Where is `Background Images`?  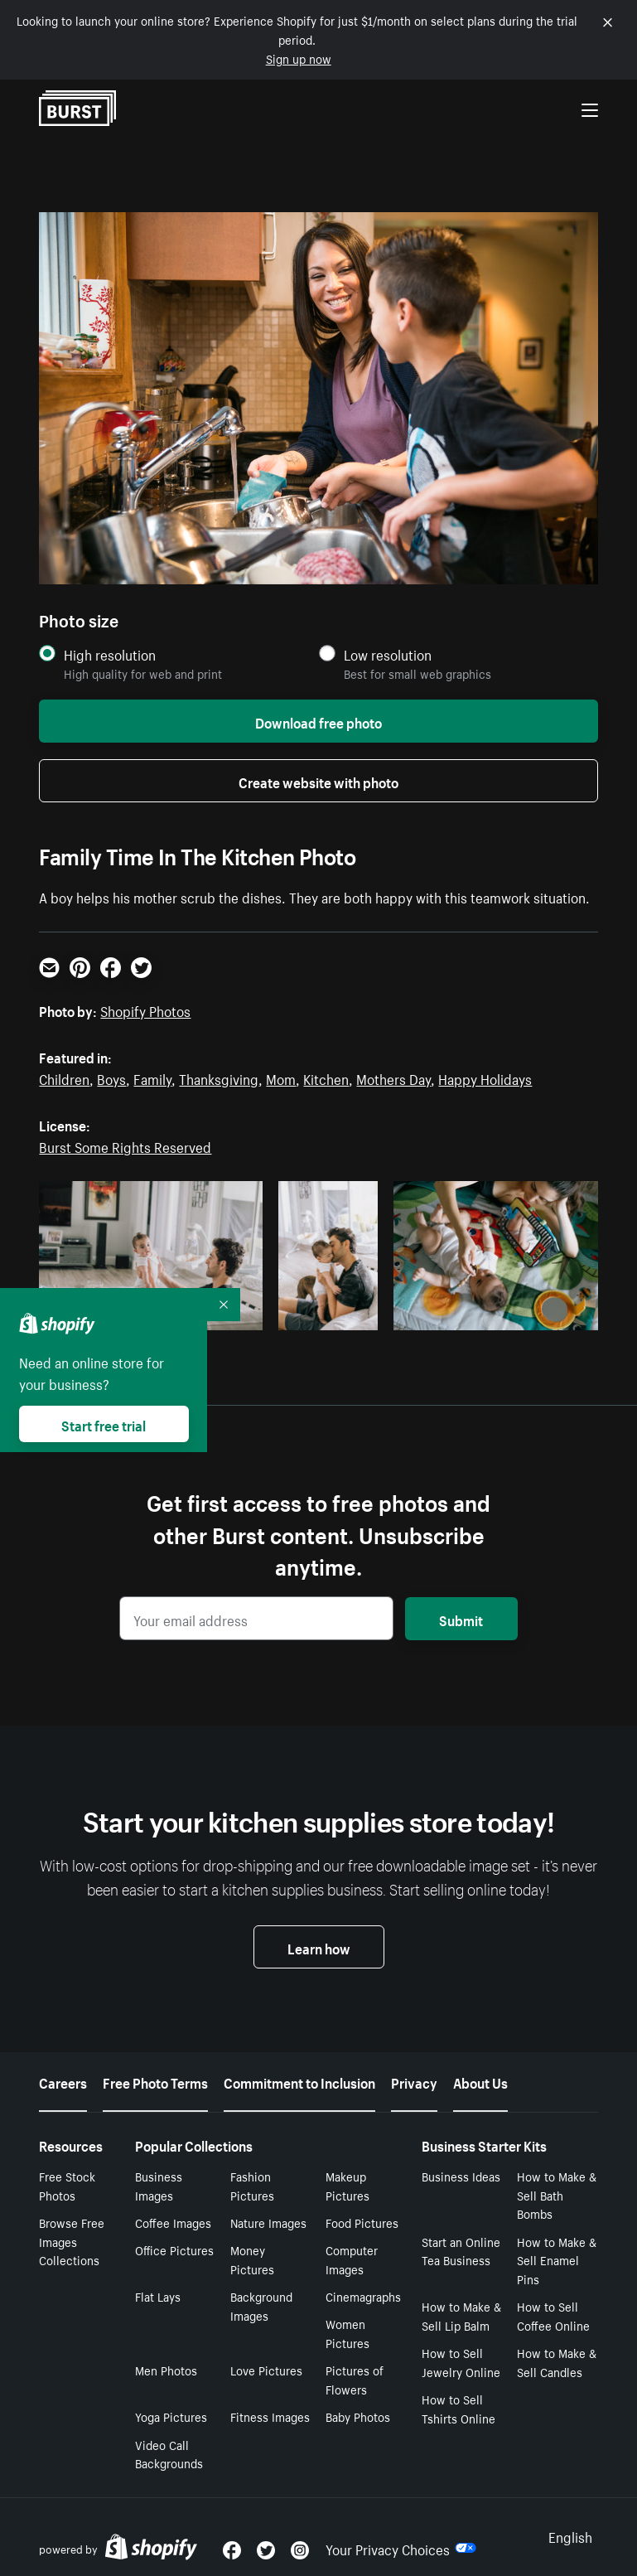 Background Images is located at coordinates (261, 2305).